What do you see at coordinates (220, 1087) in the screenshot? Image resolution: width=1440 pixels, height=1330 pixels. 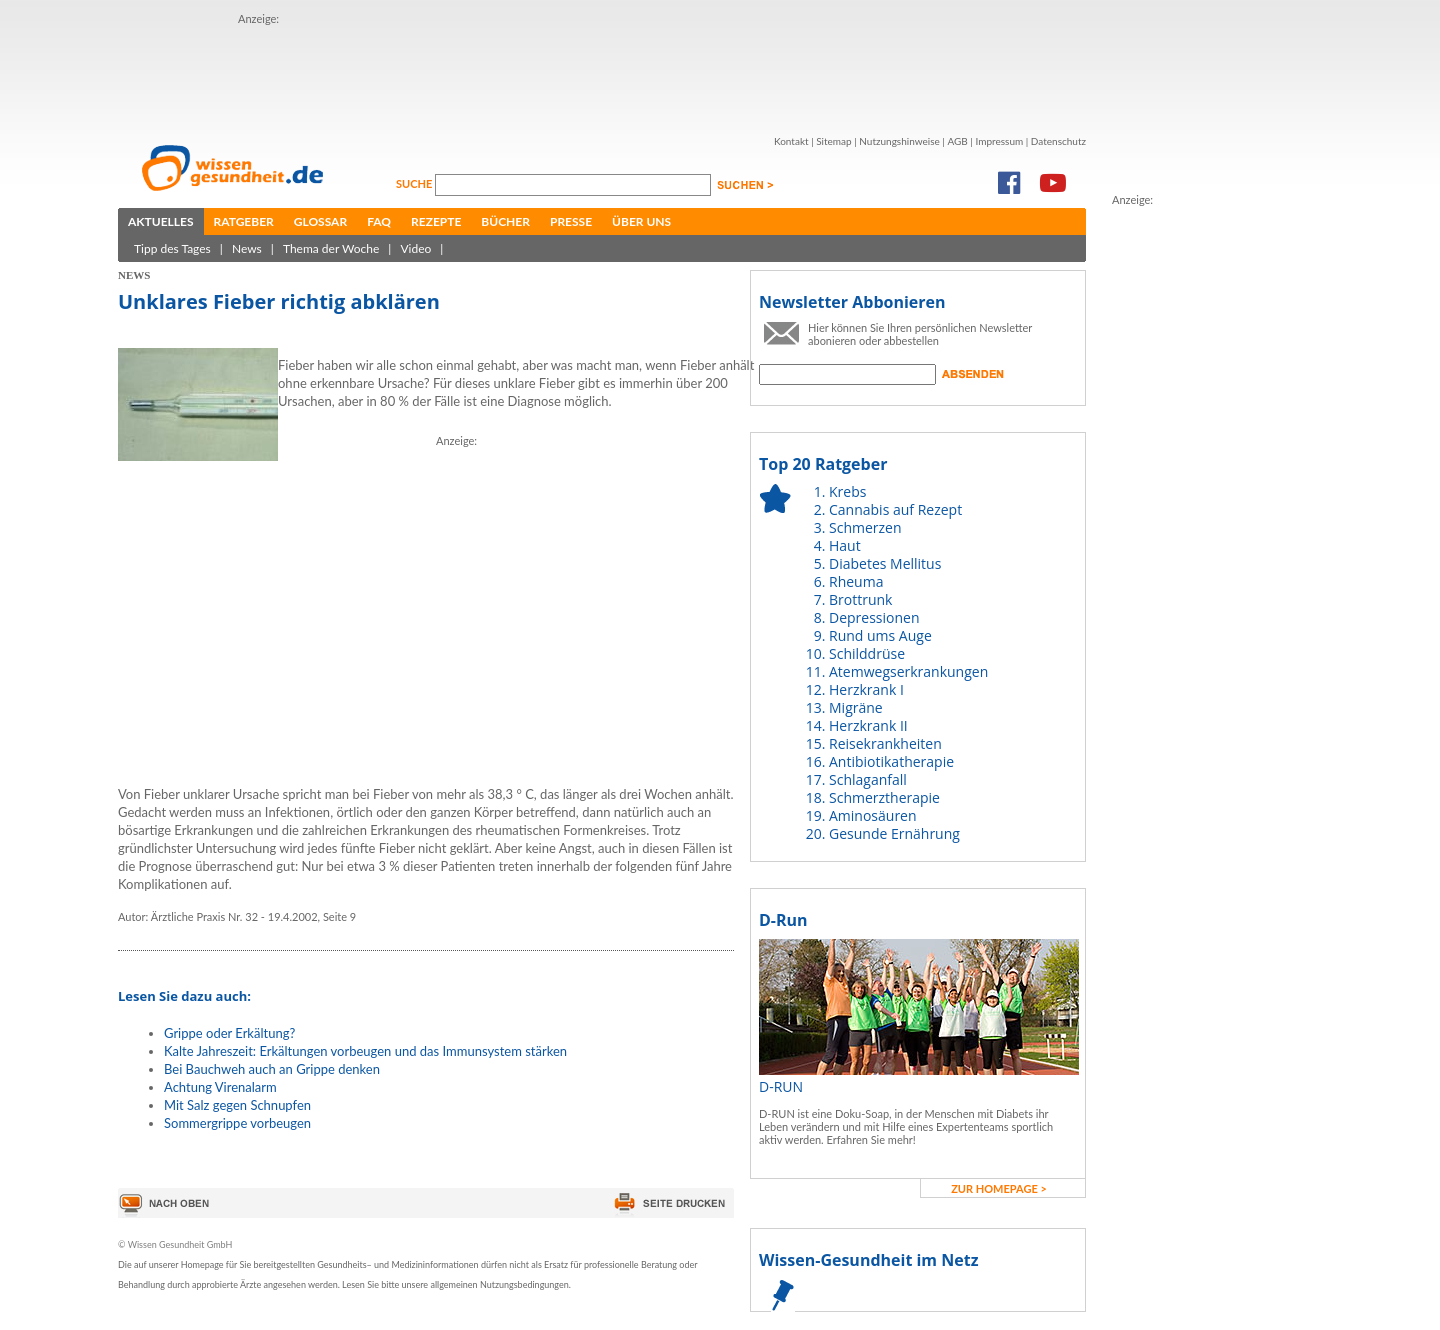 I see `Achtung Virenalarm` at bounding box center [220, 1087].